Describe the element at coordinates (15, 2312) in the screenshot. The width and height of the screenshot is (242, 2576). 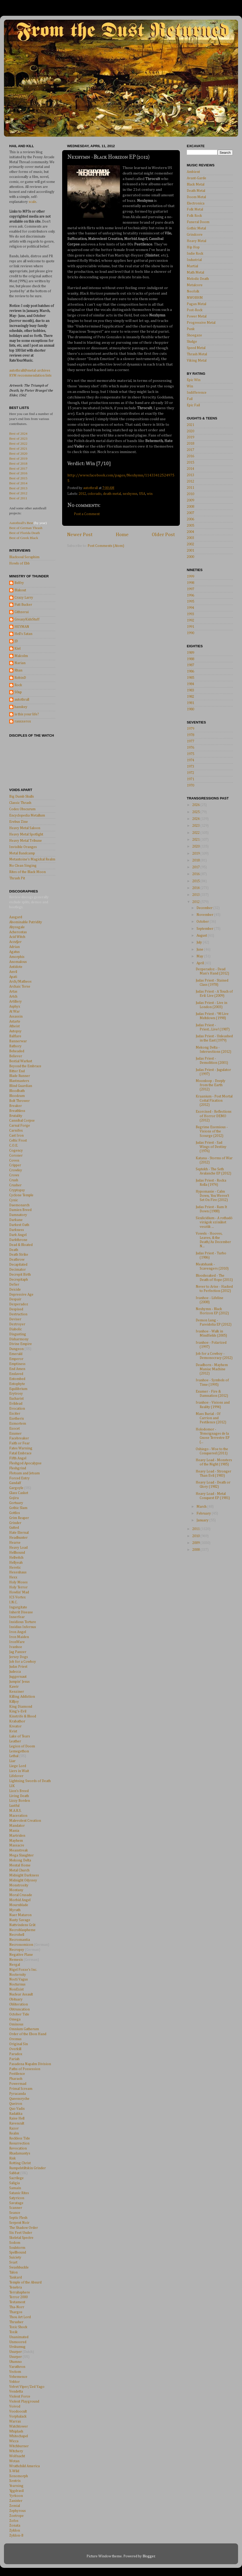
I see `Thargos` at that location.